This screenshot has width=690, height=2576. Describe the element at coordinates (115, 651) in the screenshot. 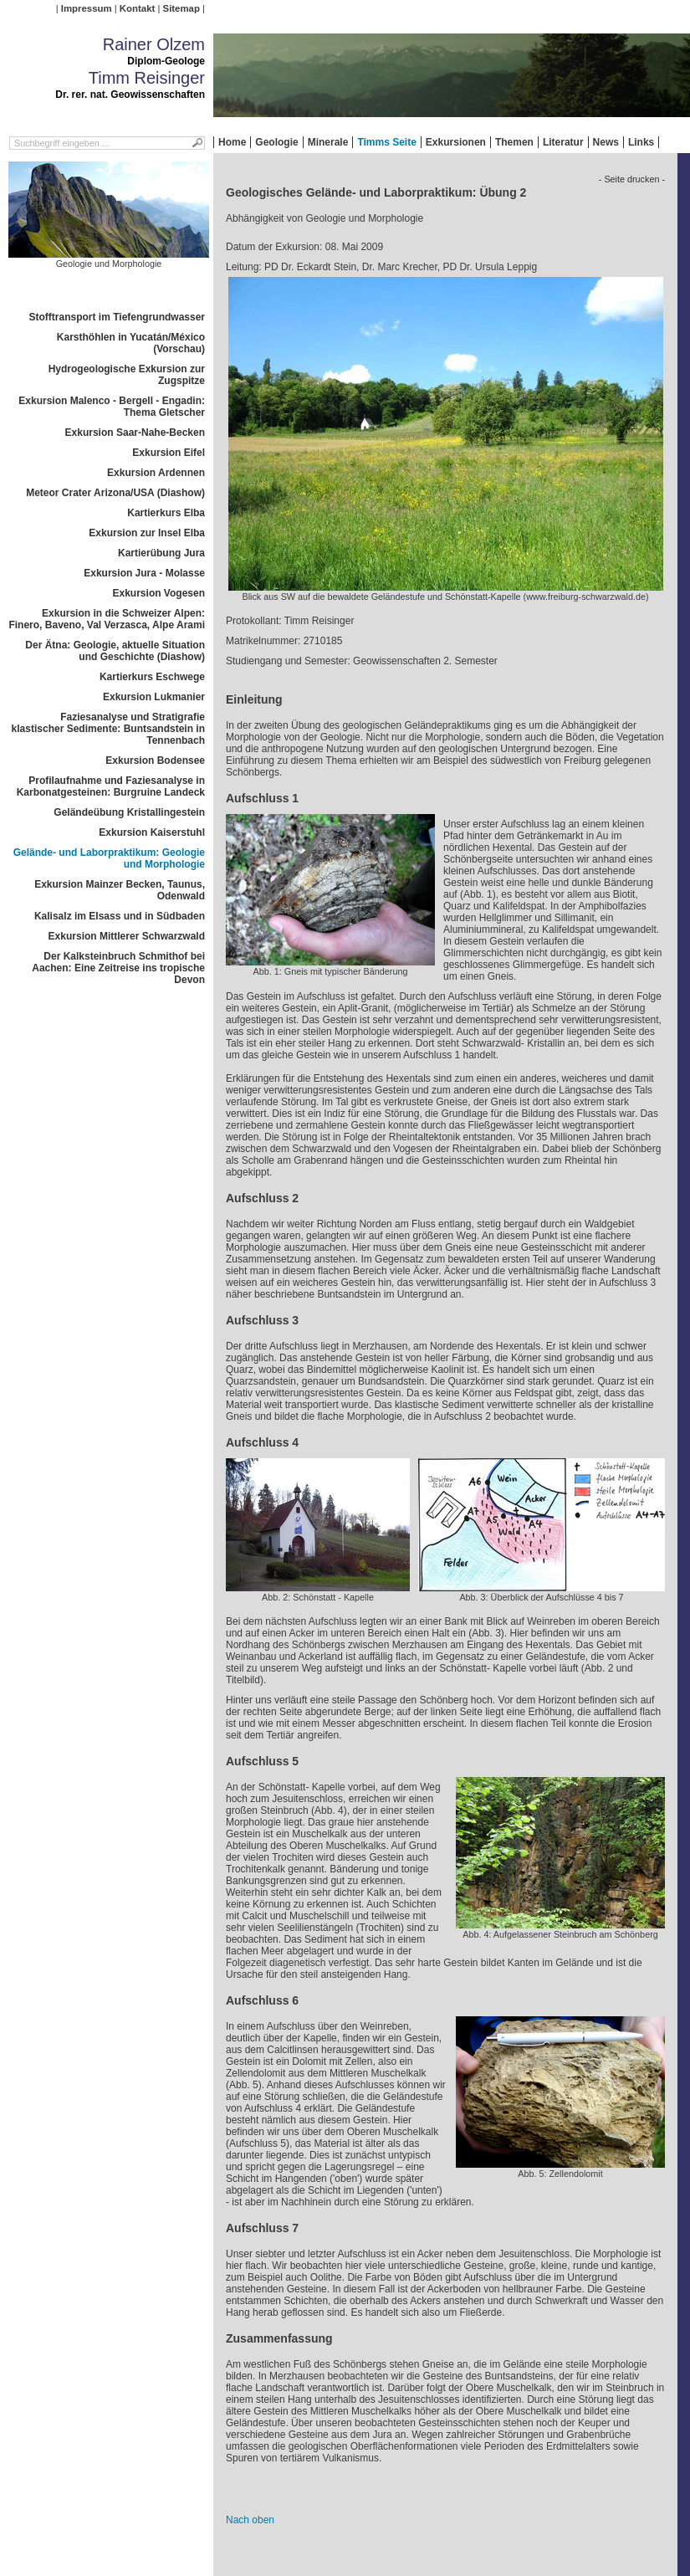

I see `Der Ätna: Geologie, aktuelle Situation und Geschichte (Diashow)` at that location.